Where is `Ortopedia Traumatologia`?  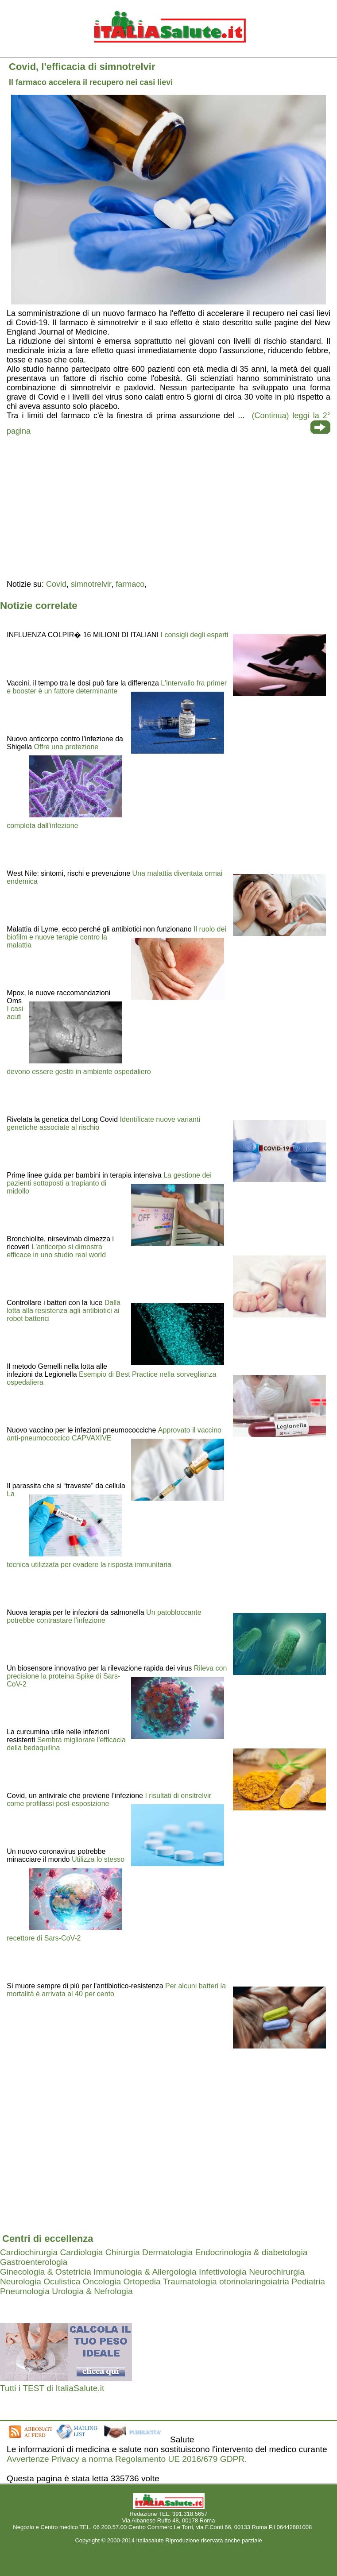
Ortopedia Traumatologia is located at coordinates (170, 2281).